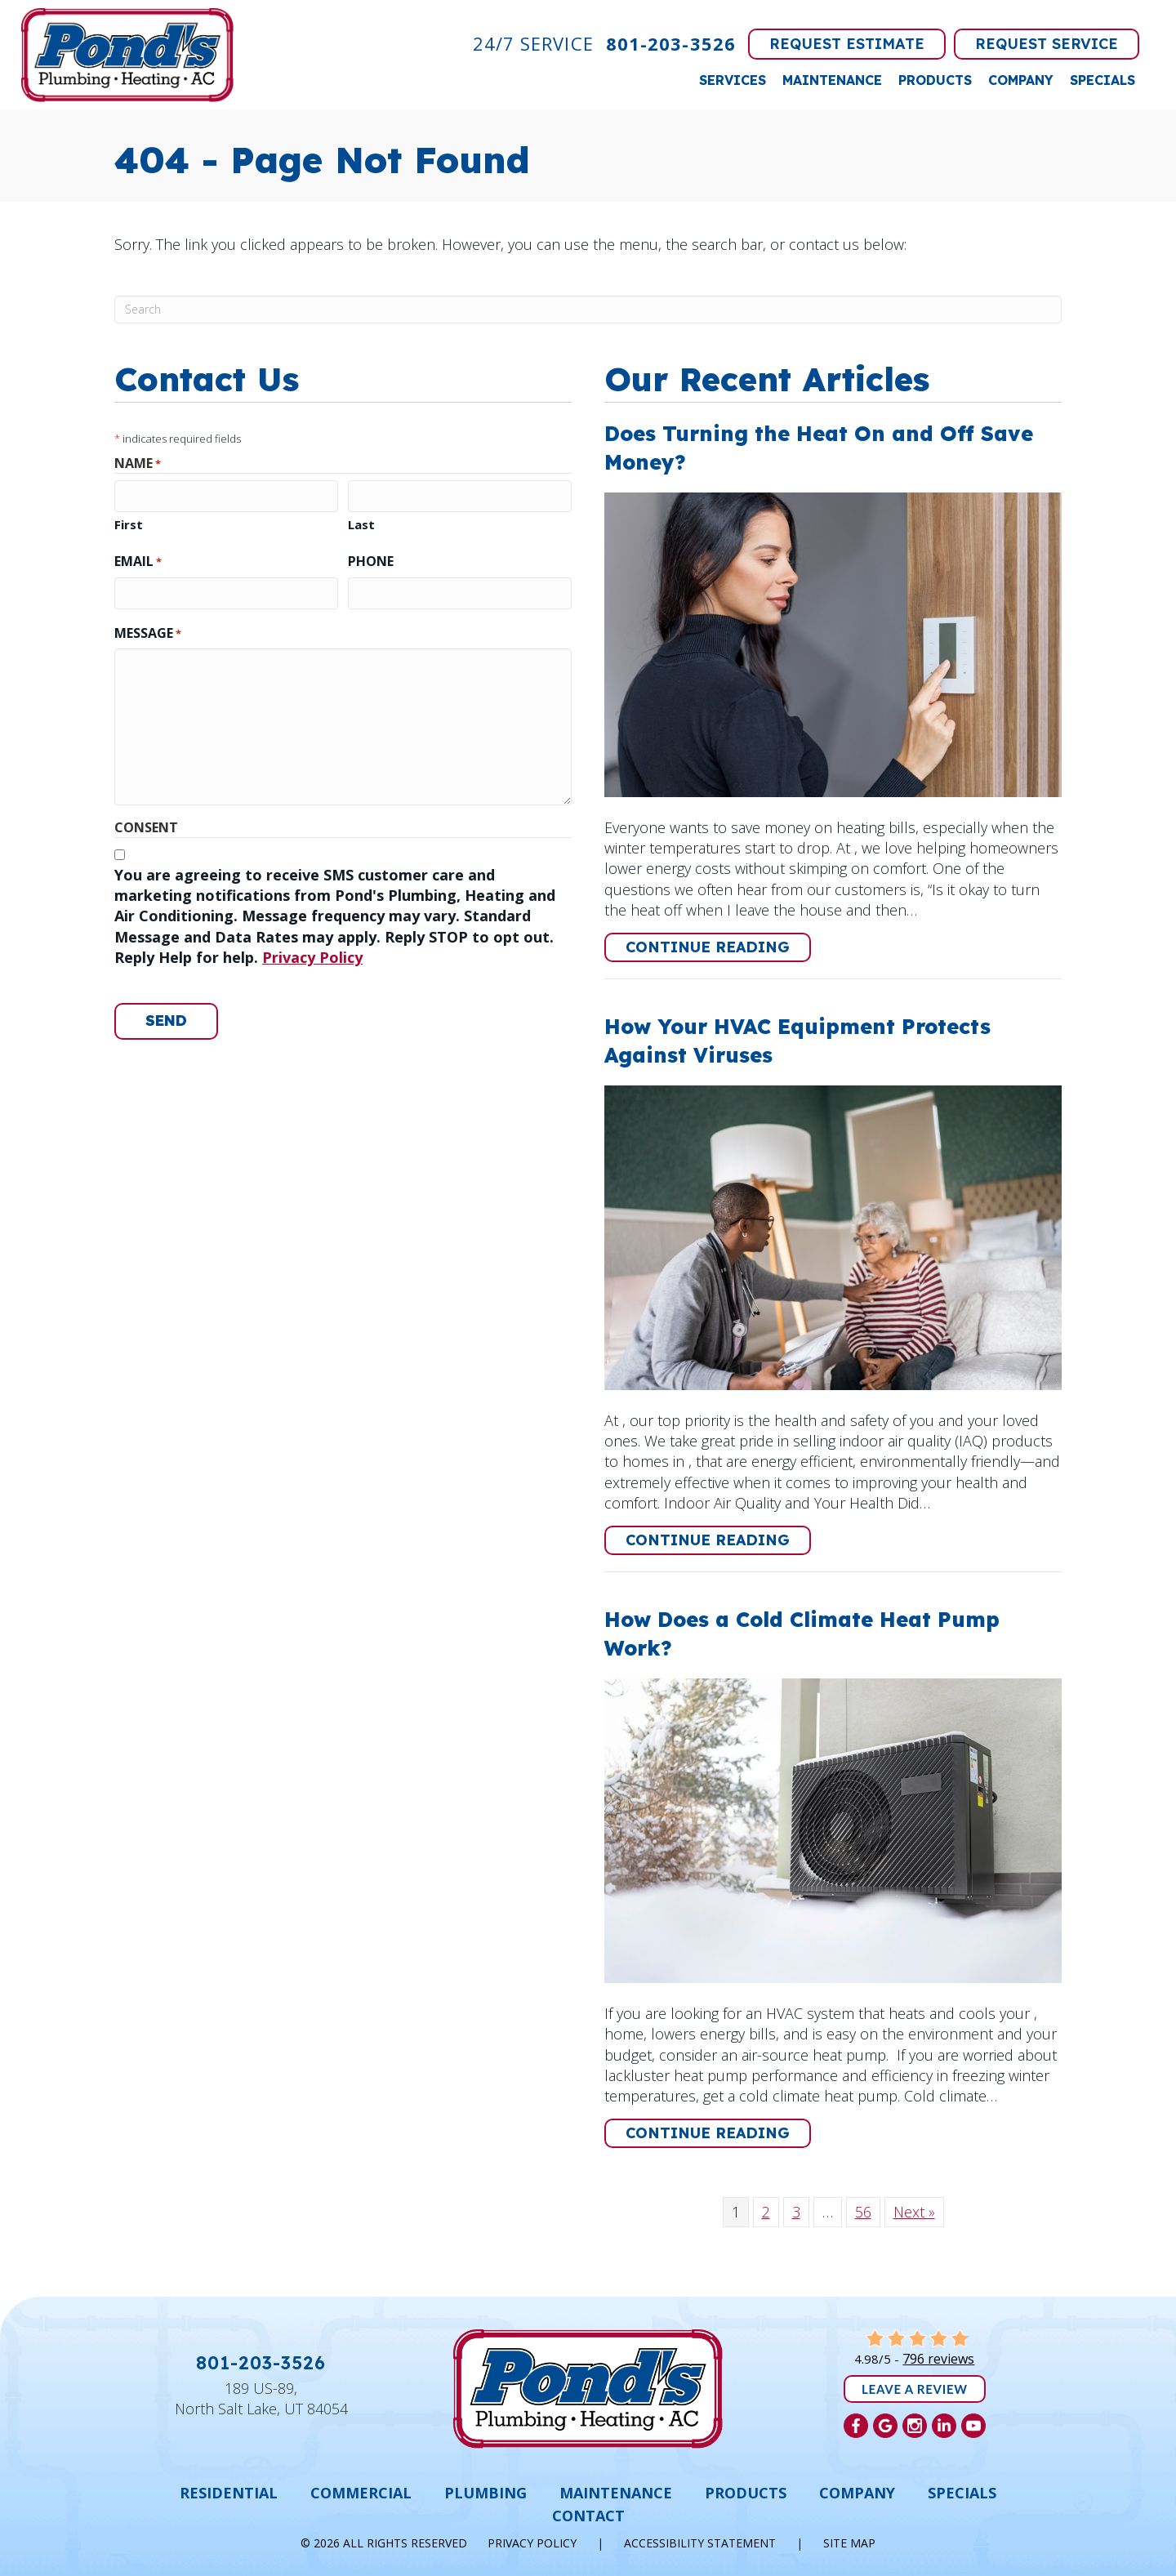  What do you see at coordinates (935, 80) in the screenshot?
I see `Products` at bounding box center [935, 80].